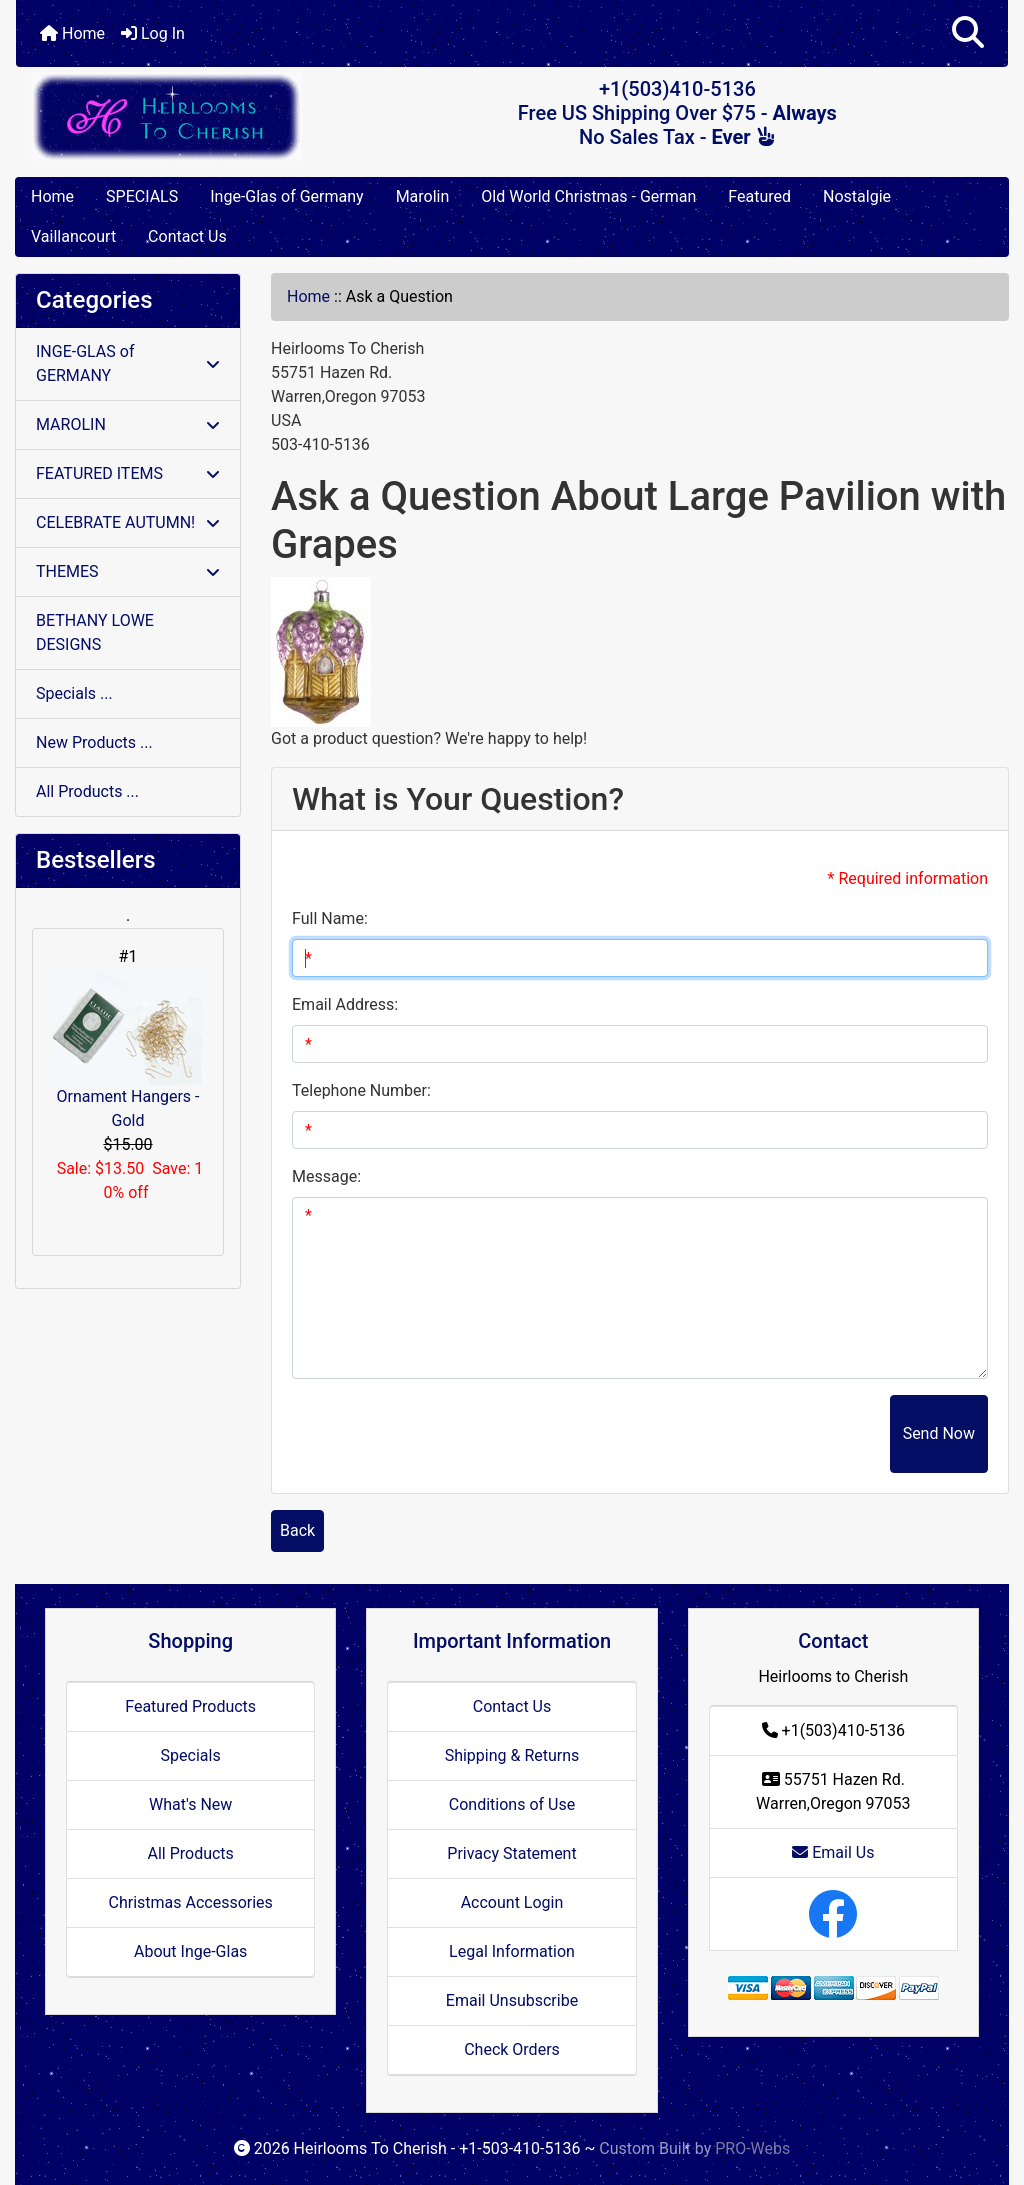 Image resolution: width=1024 pixels, height=2185 pixels. I want to click on Log In, so click(153, 33).